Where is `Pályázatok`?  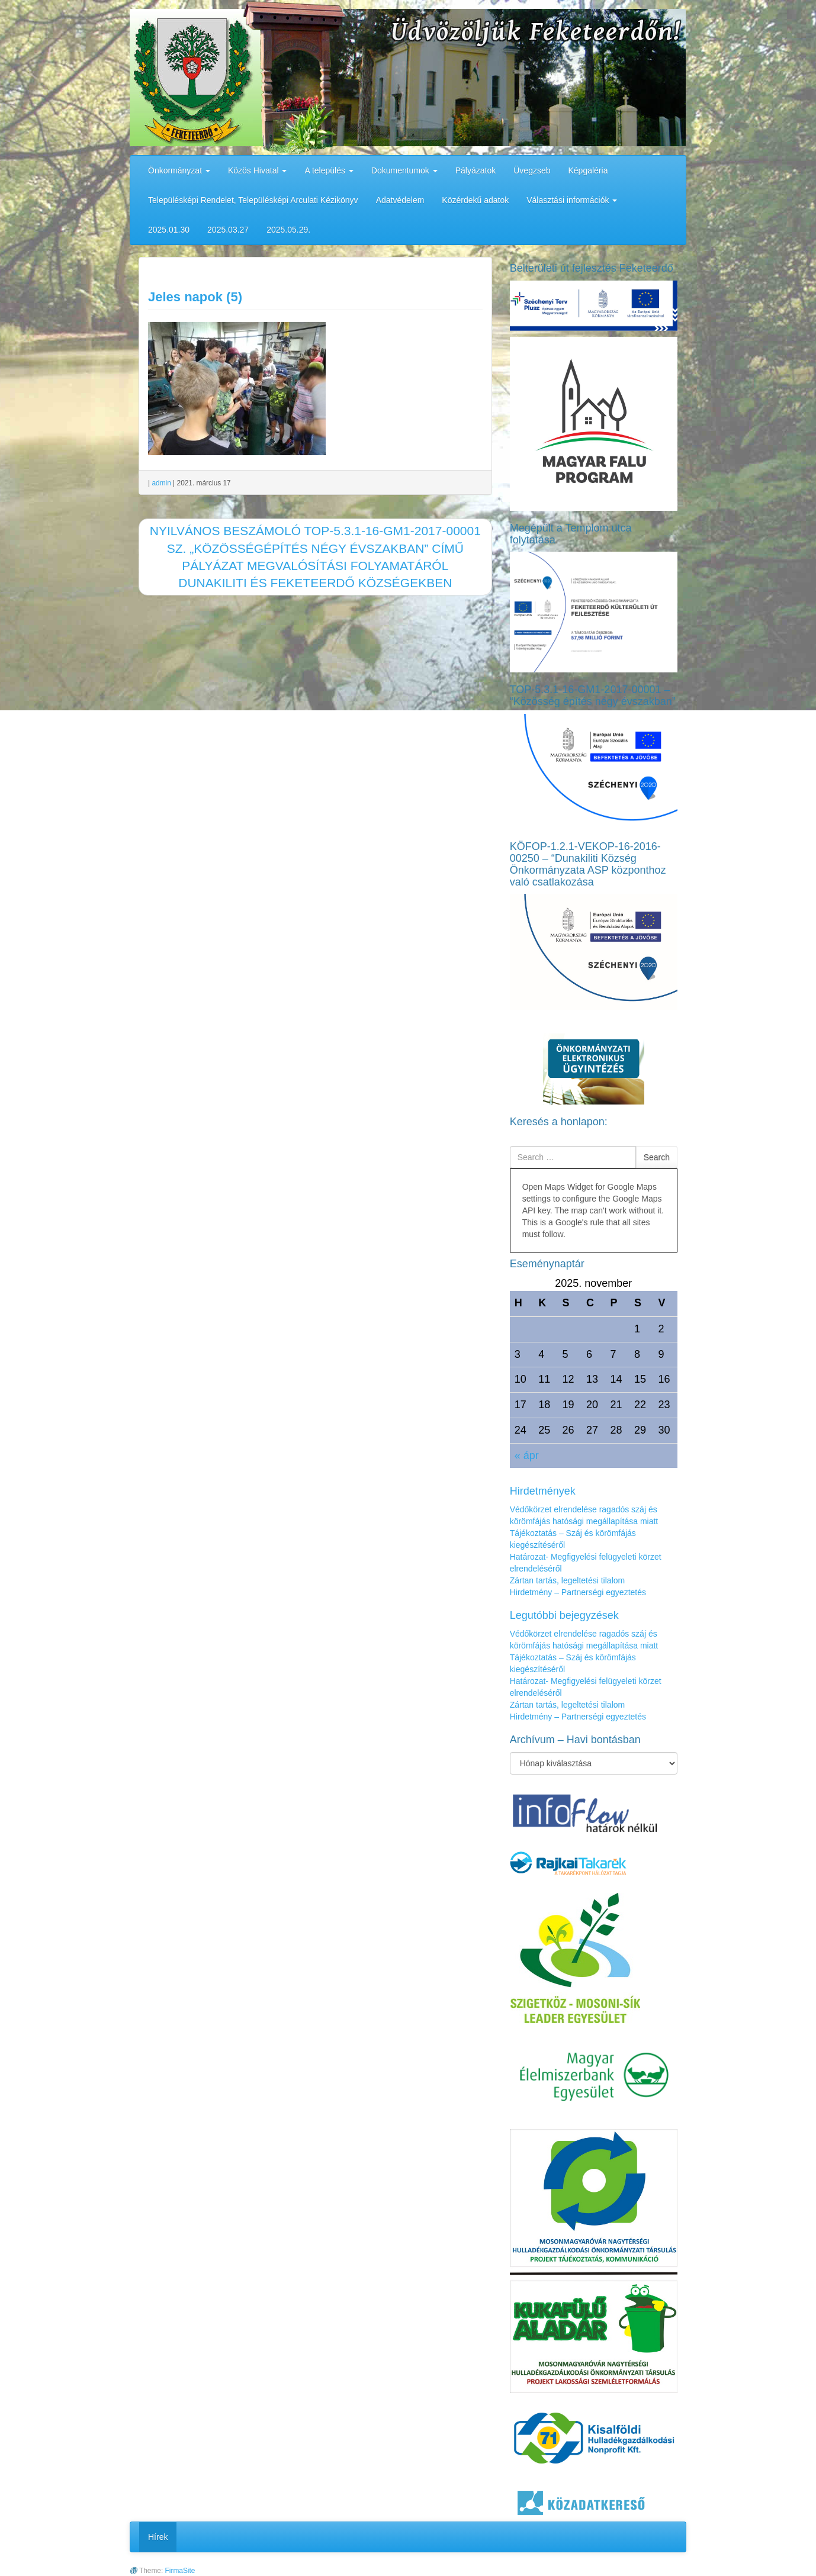 Pályázatok is located at coordinates (475, 170).